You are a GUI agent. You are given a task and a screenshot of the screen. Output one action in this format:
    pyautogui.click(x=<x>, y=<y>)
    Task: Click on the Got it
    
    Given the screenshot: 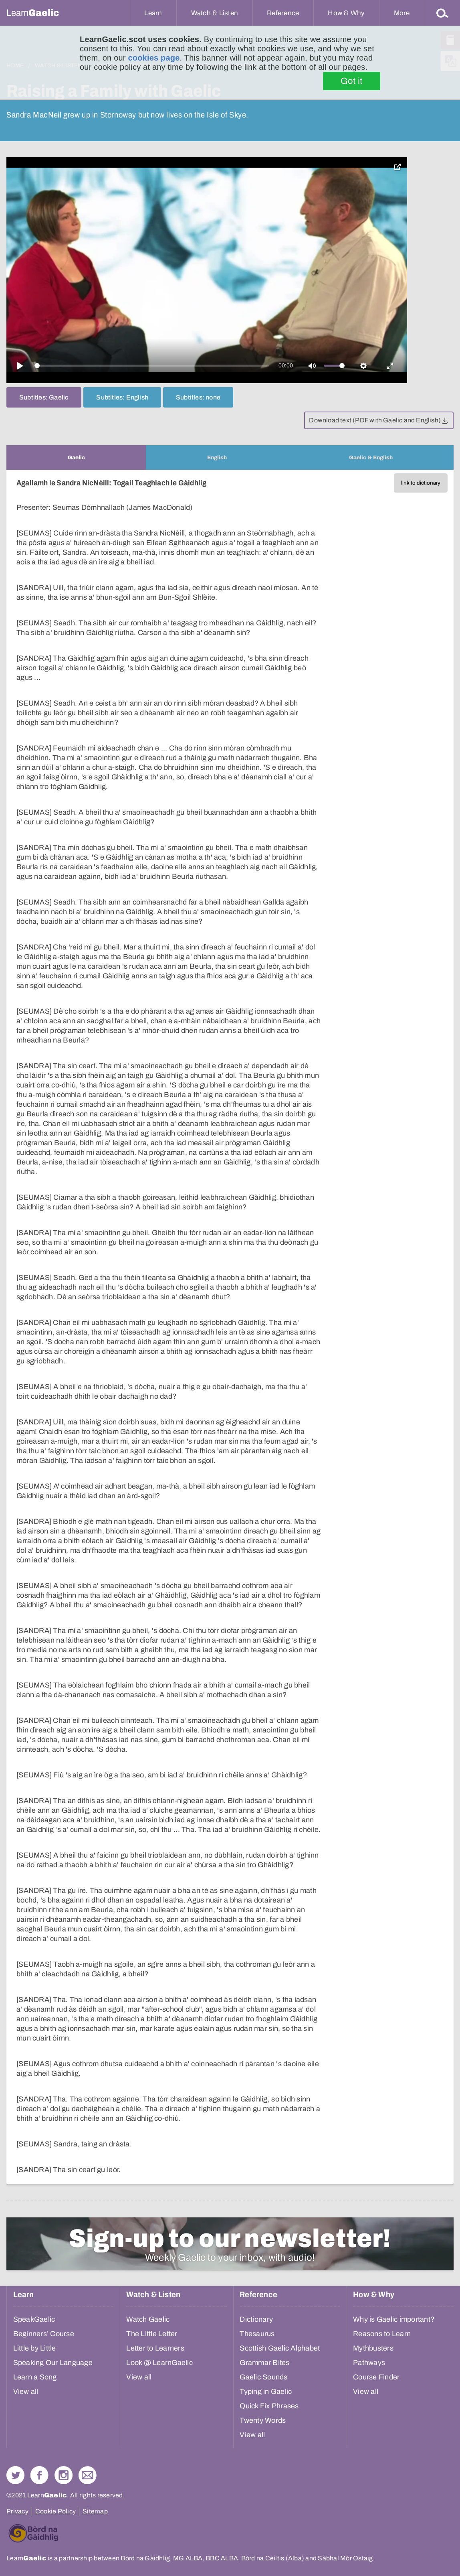 What is the action you would take?
    pyautogui.click(x=352, y=81)
    